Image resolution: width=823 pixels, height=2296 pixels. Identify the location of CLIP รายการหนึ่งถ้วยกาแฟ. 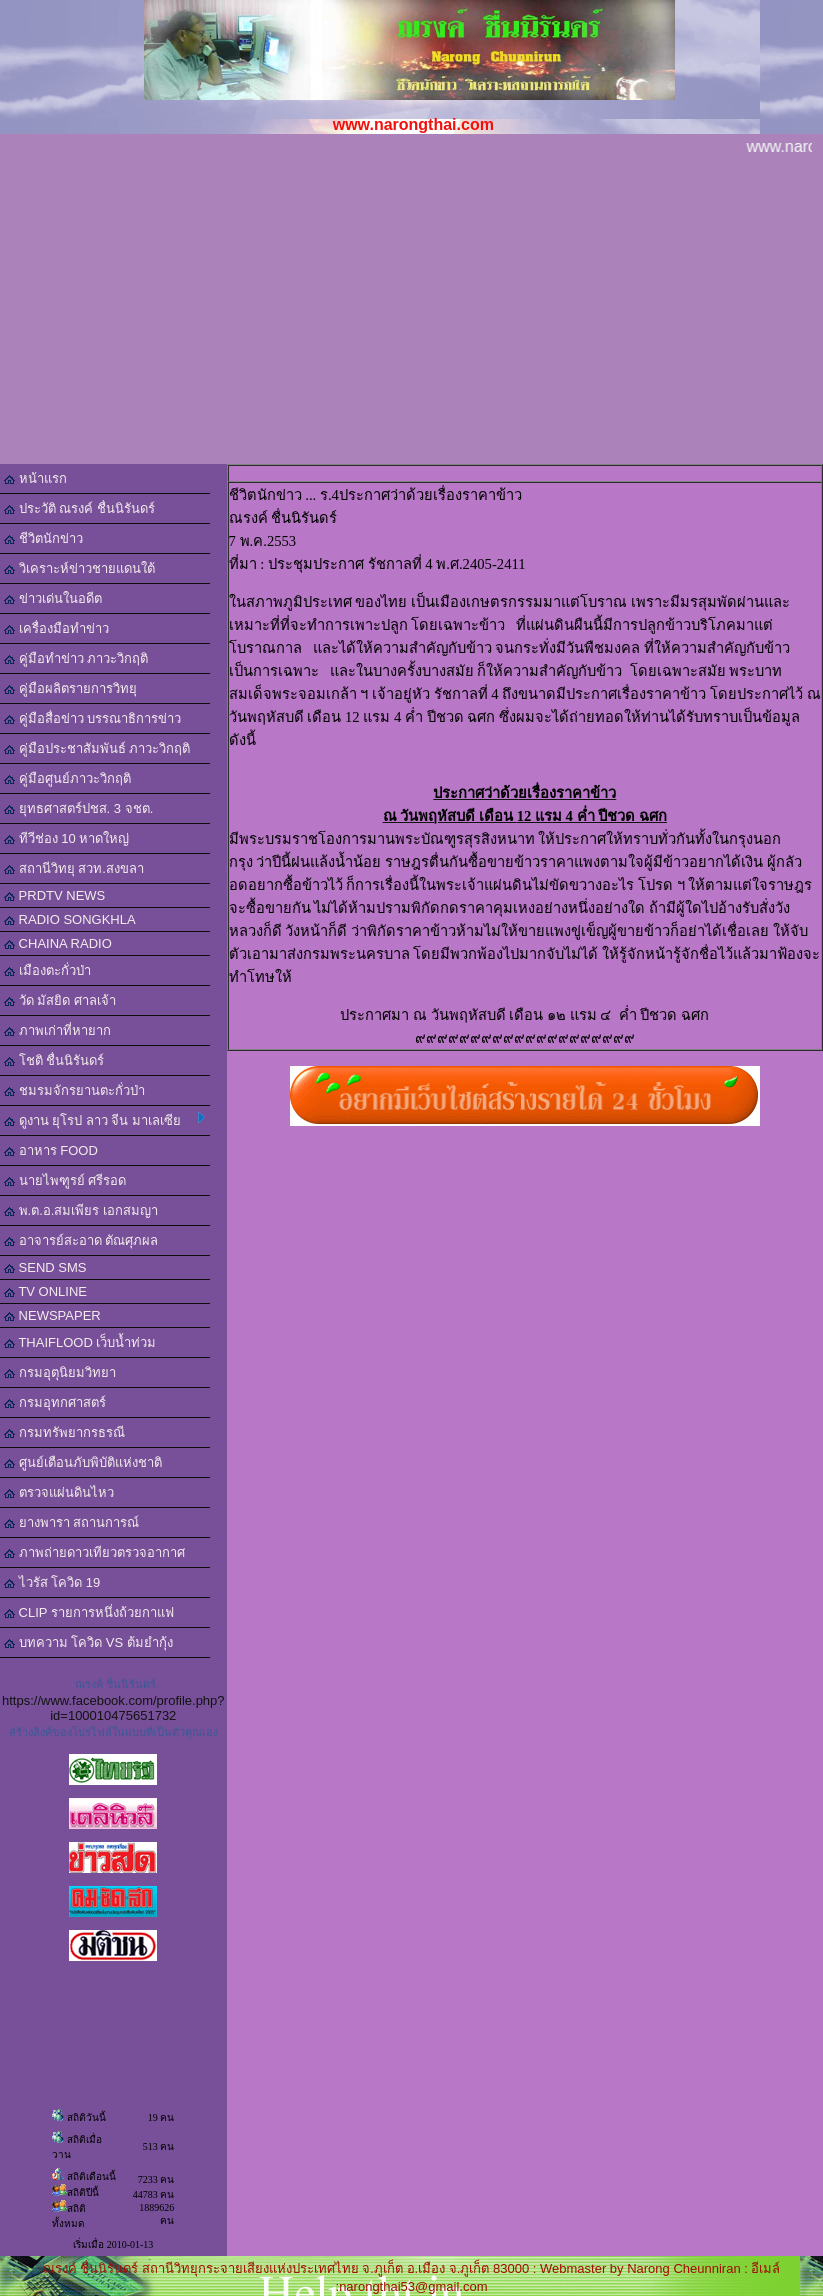
(89, 1612).